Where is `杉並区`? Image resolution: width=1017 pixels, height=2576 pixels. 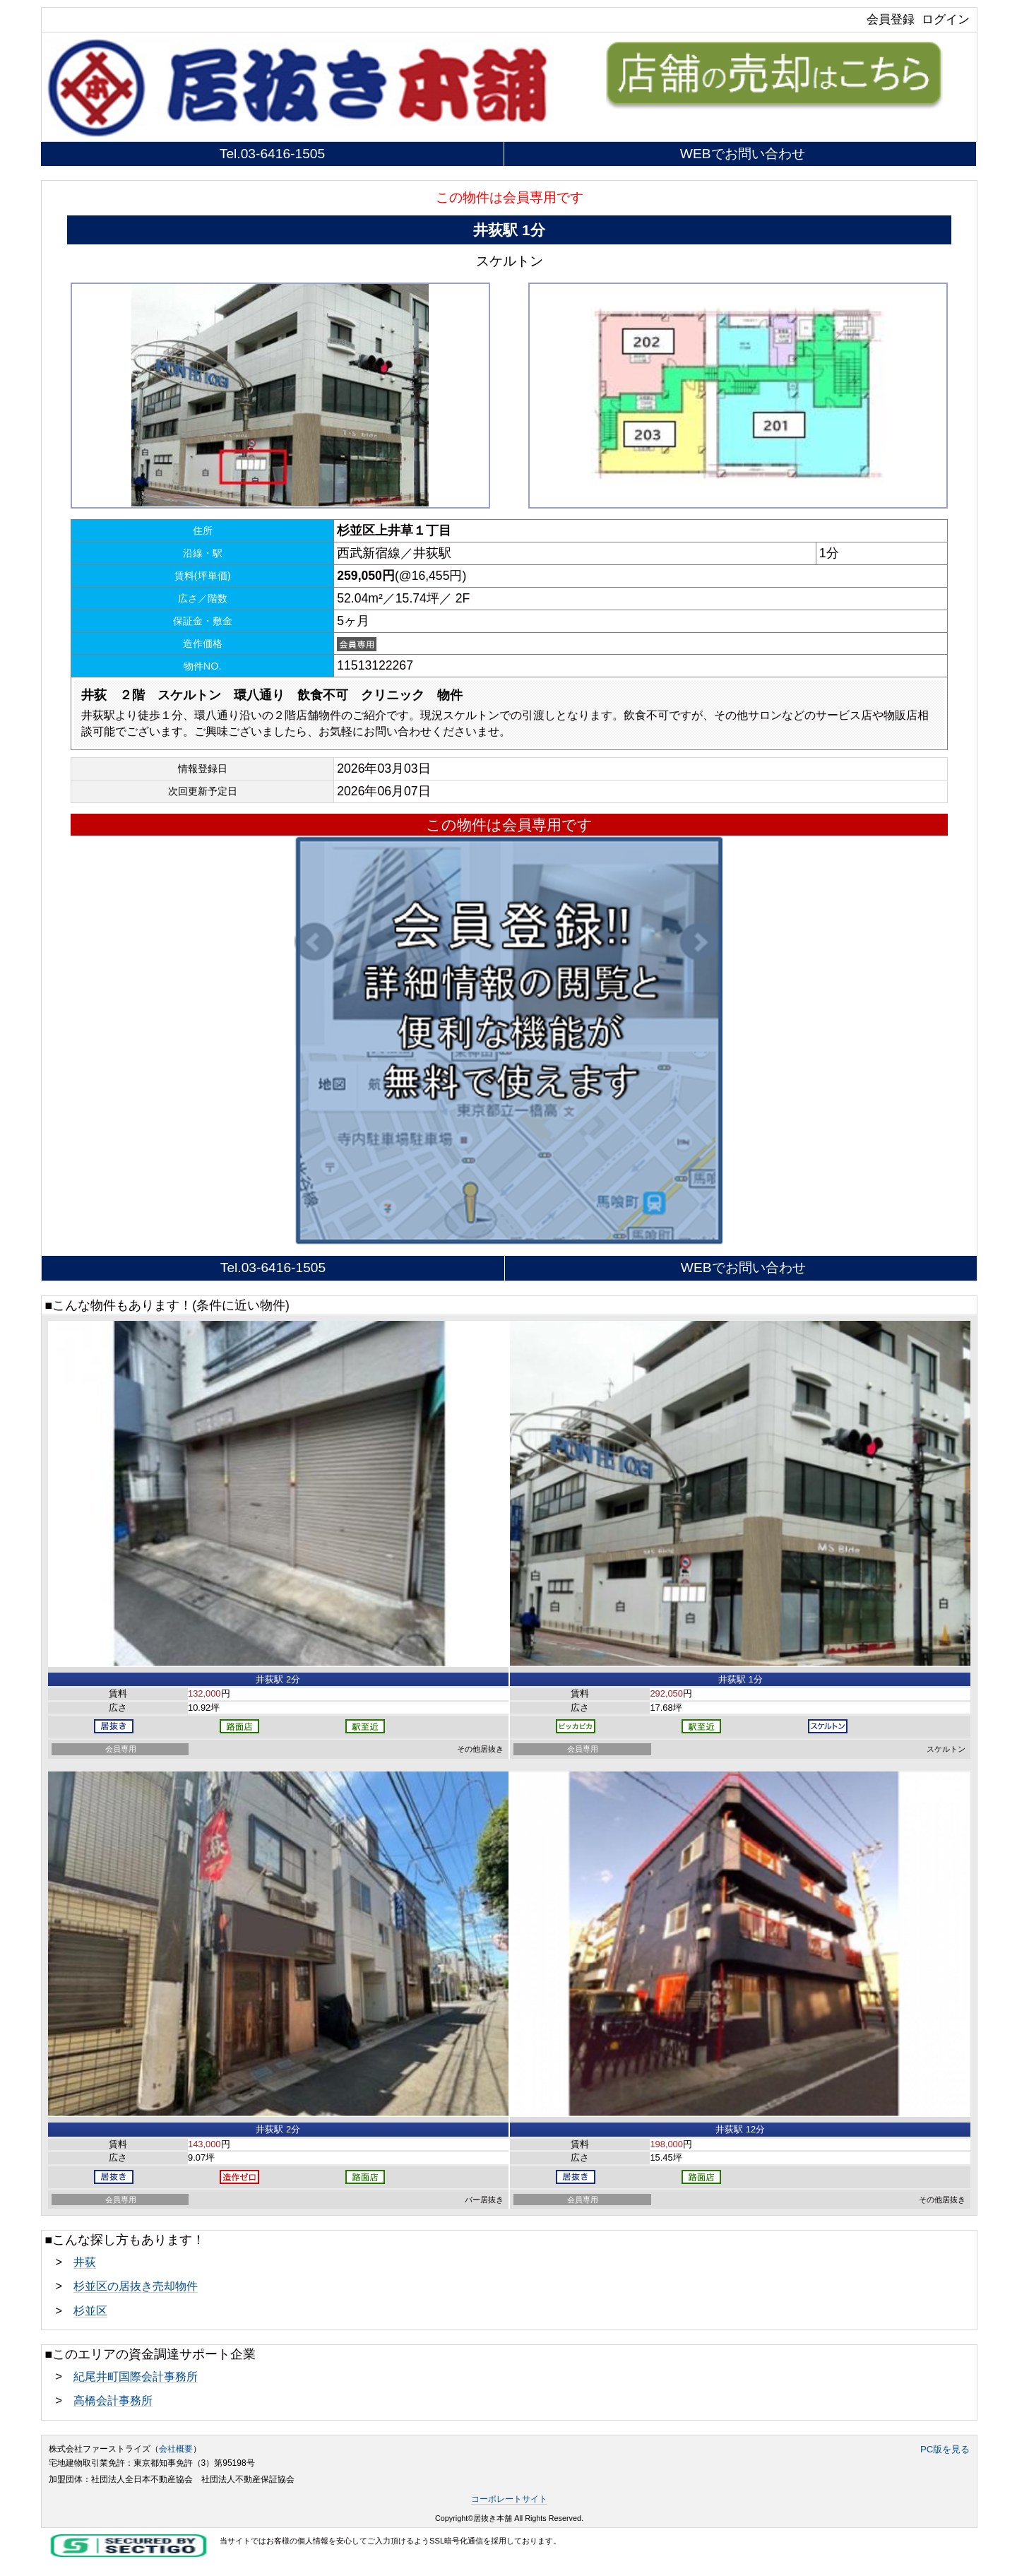
杉並区 is located at coordinates (90, 2310).